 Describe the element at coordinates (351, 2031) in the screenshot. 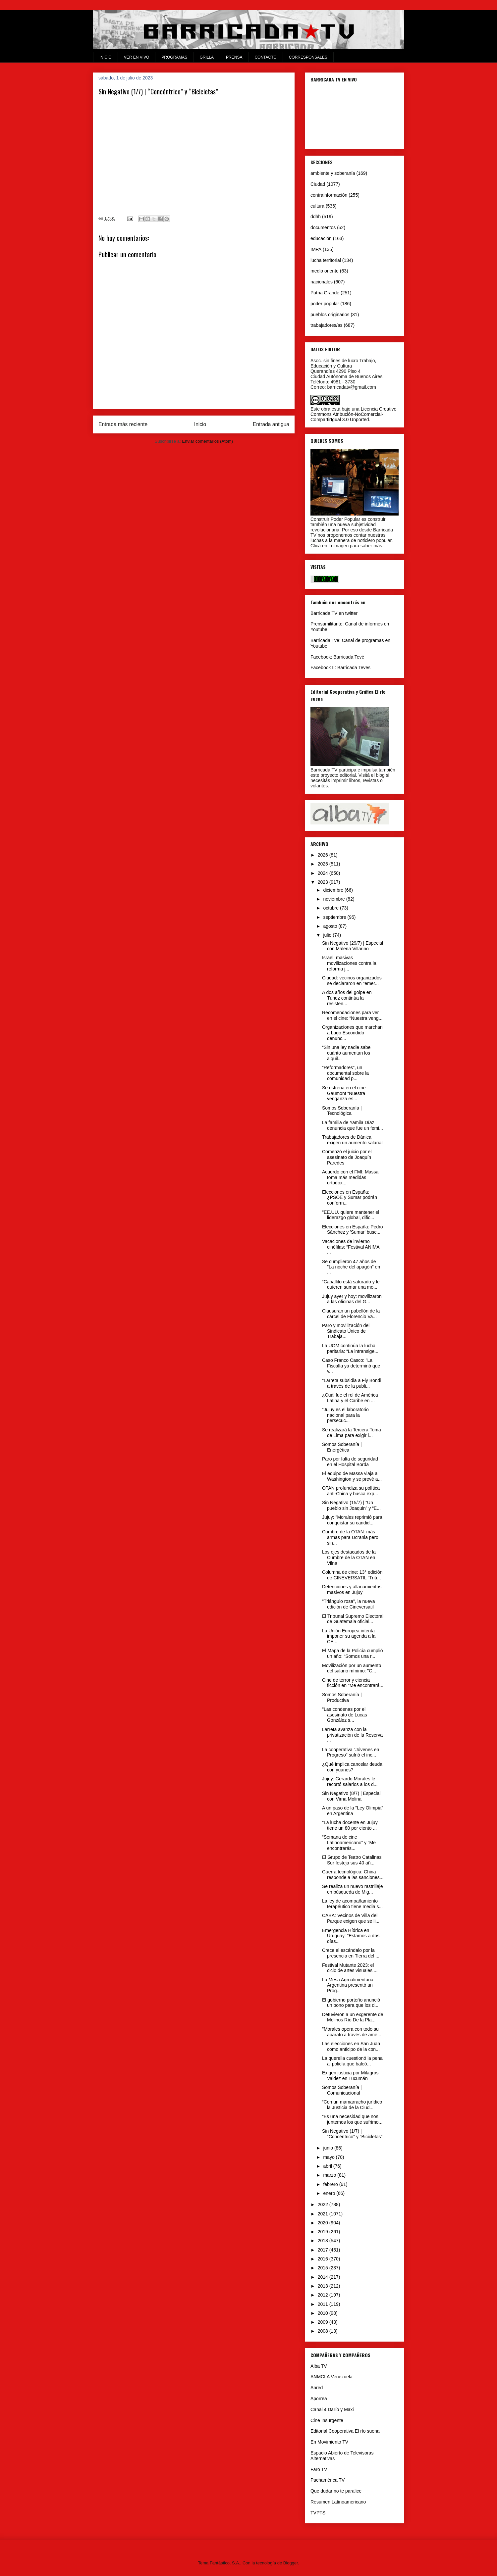

I see `"Morales opera con todo su aparato a través de ame...` at that location.